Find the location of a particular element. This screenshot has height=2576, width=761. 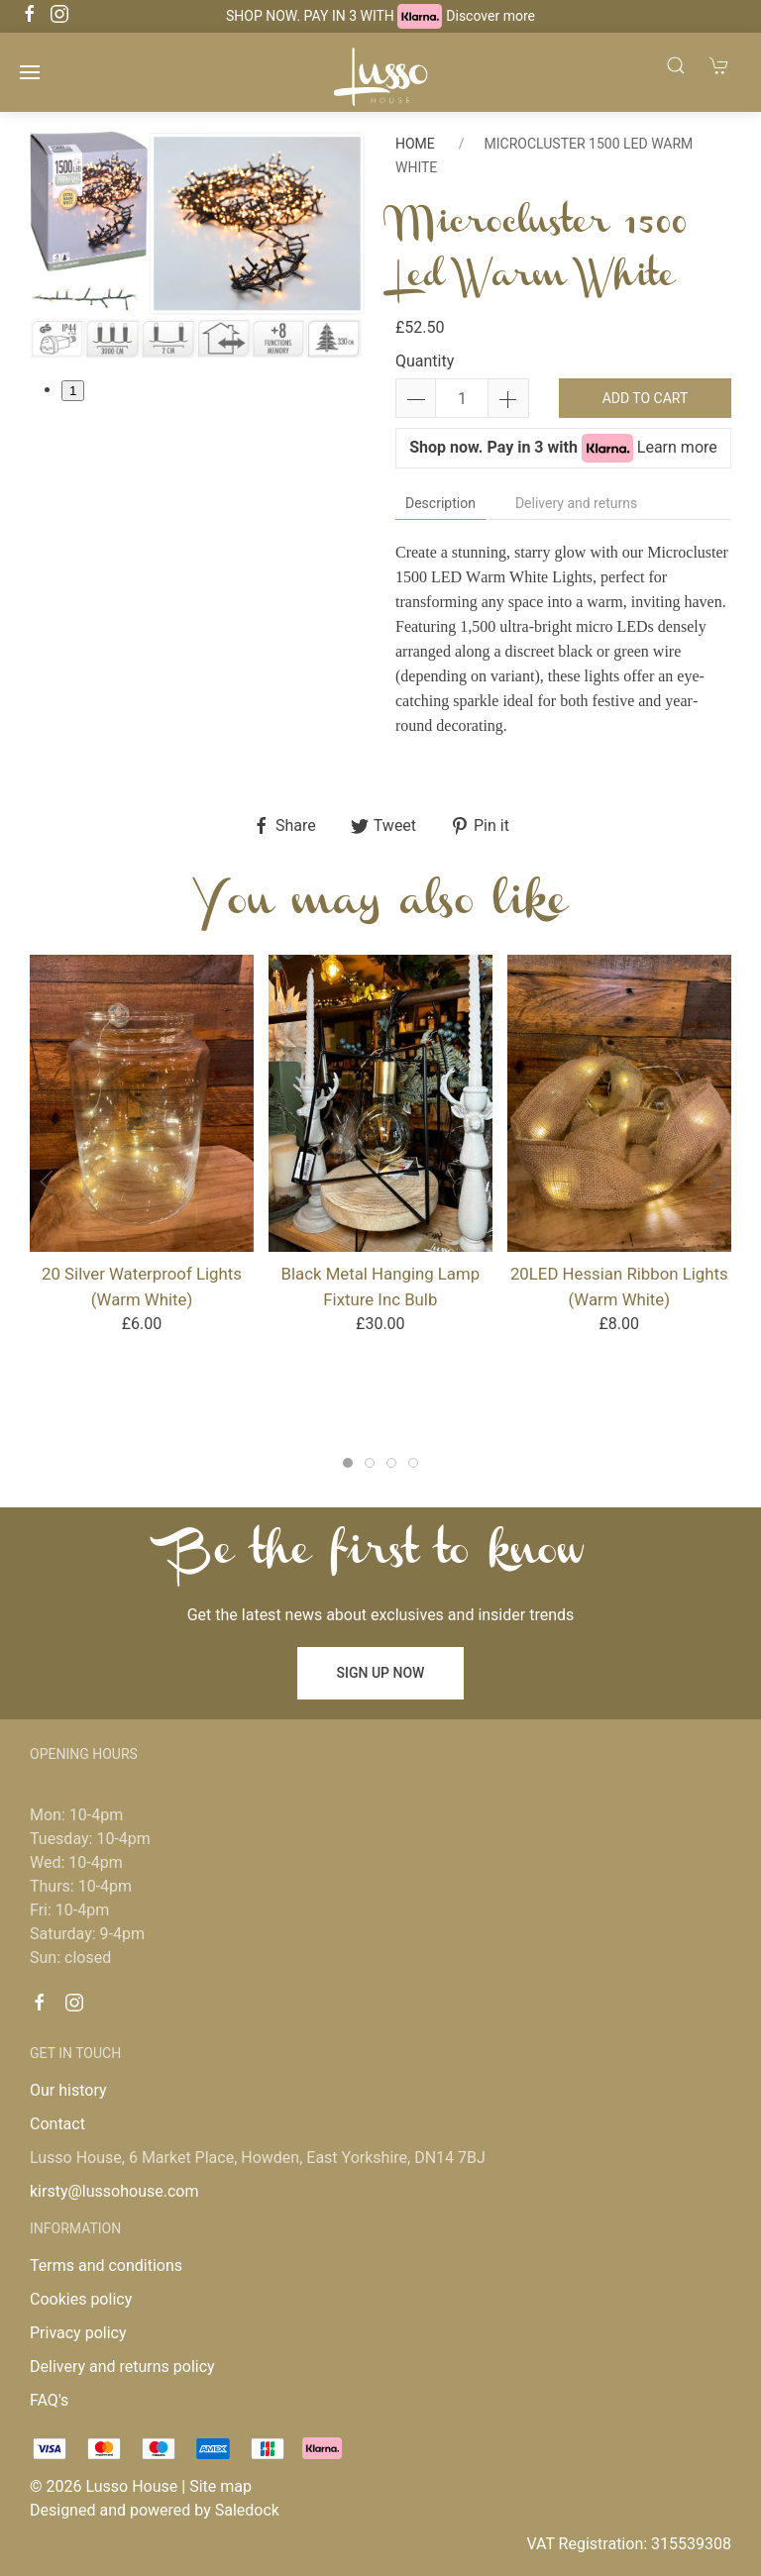

Cookies policy is located at coordinates (81, 2299).